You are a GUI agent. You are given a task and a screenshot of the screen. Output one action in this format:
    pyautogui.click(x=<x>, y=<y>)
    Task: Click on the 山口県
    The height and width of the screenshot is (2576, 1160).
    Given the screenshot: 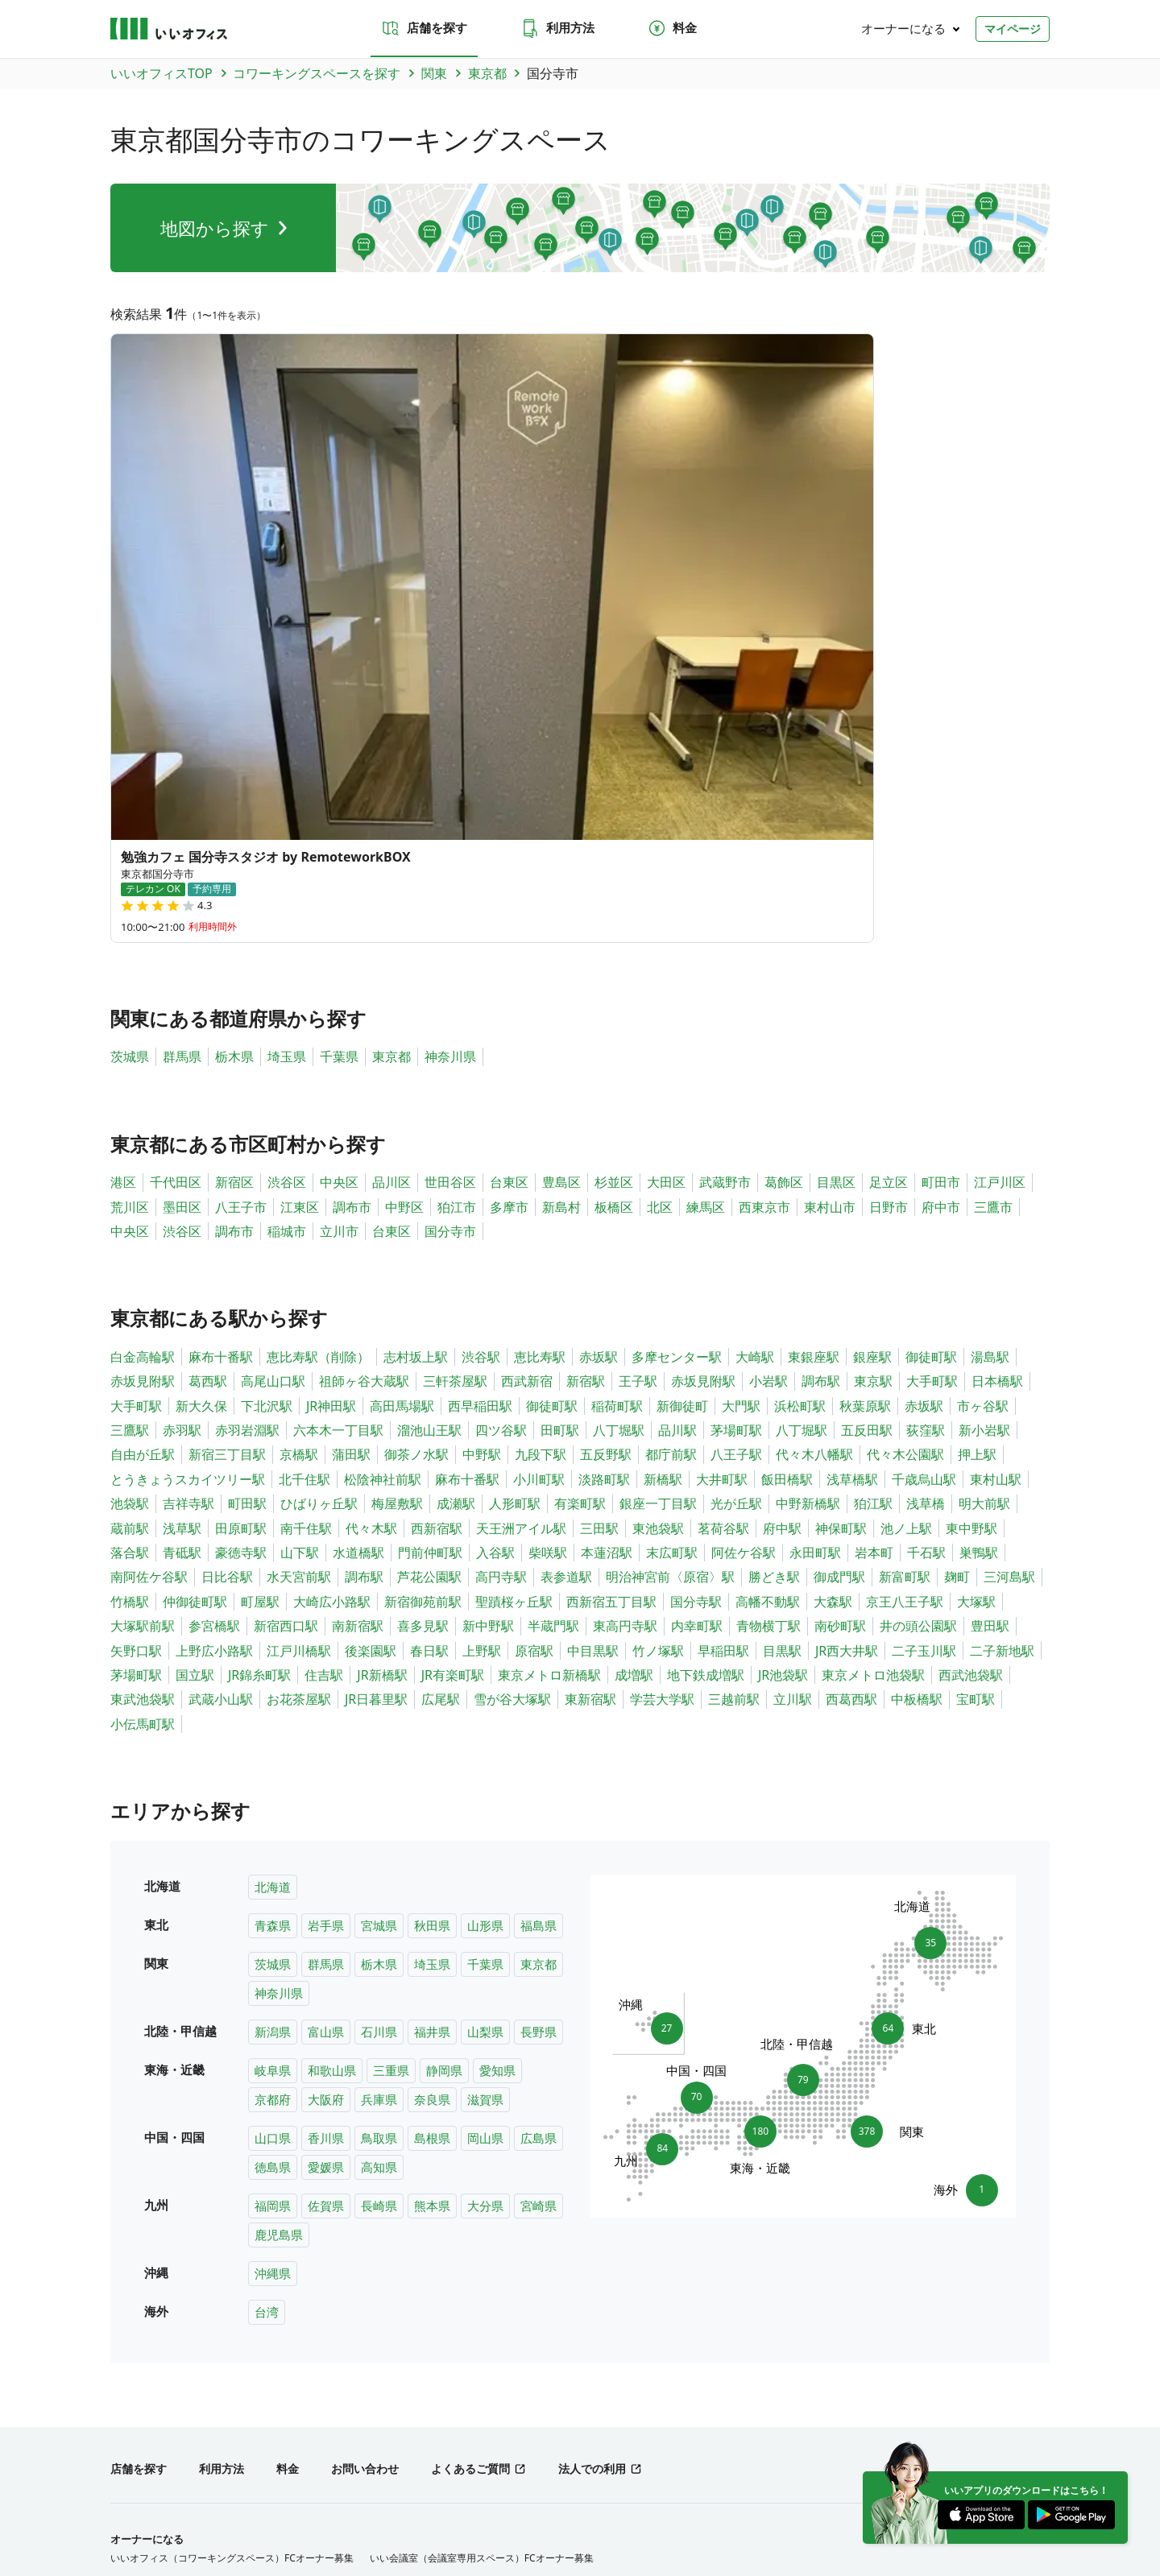 What is the action you would take?
    pyautogui.click(x=273, y=1798)
    